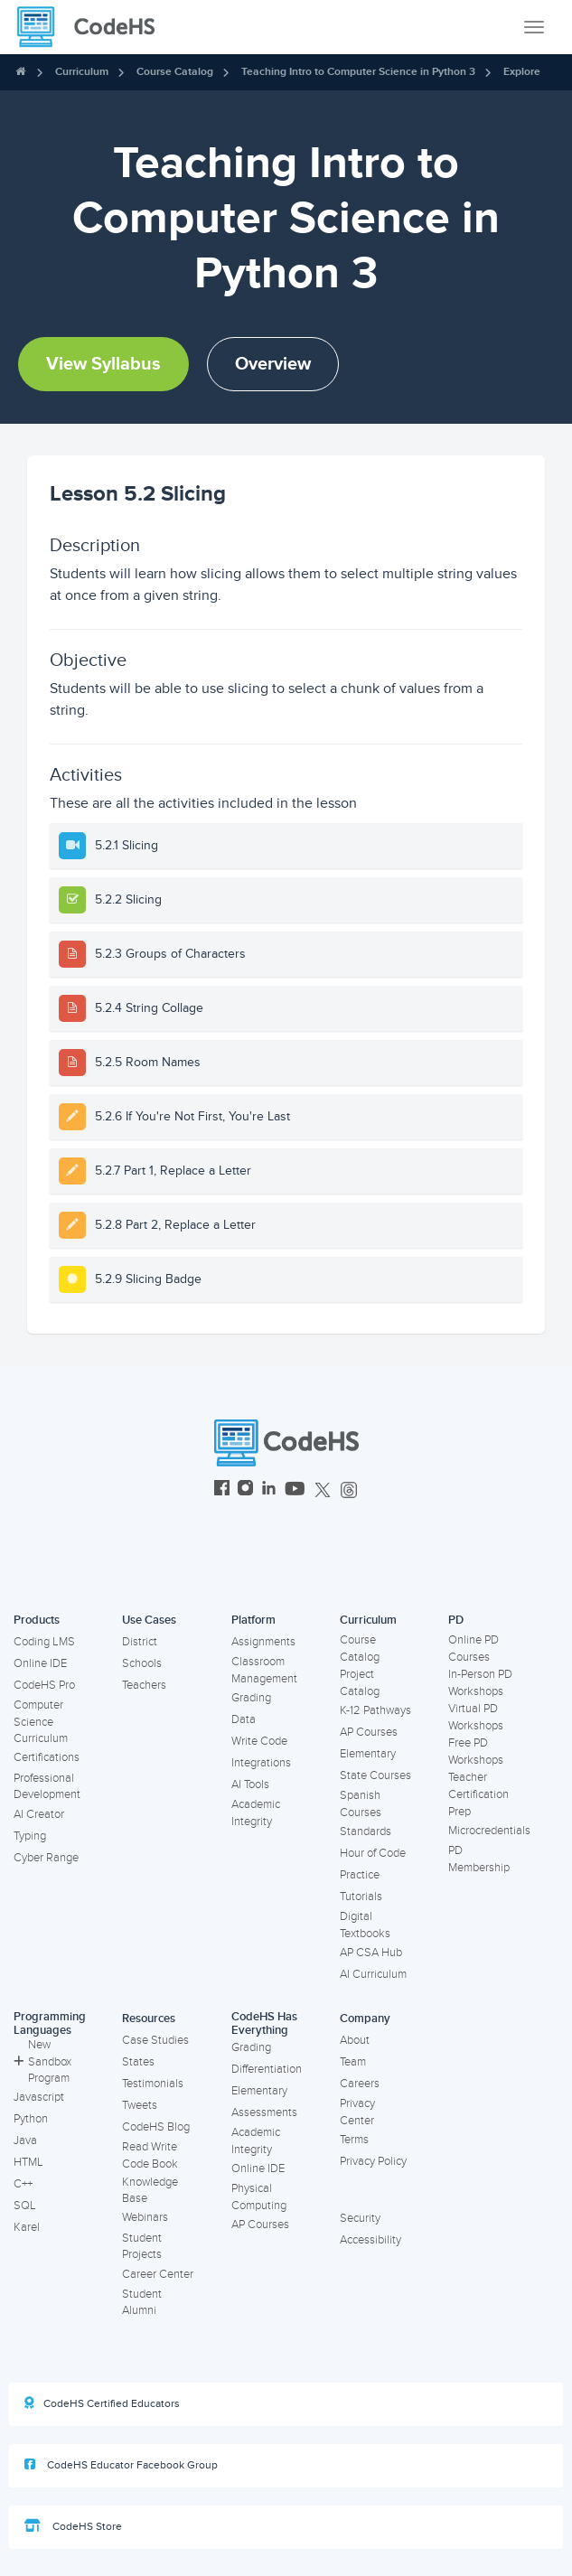 The width and height of the screenshot is (572, 2576). What do you see at coordinates (155, 2040) in the screenshot?
I see `Case Studies` at bounding box center [155, 2040].